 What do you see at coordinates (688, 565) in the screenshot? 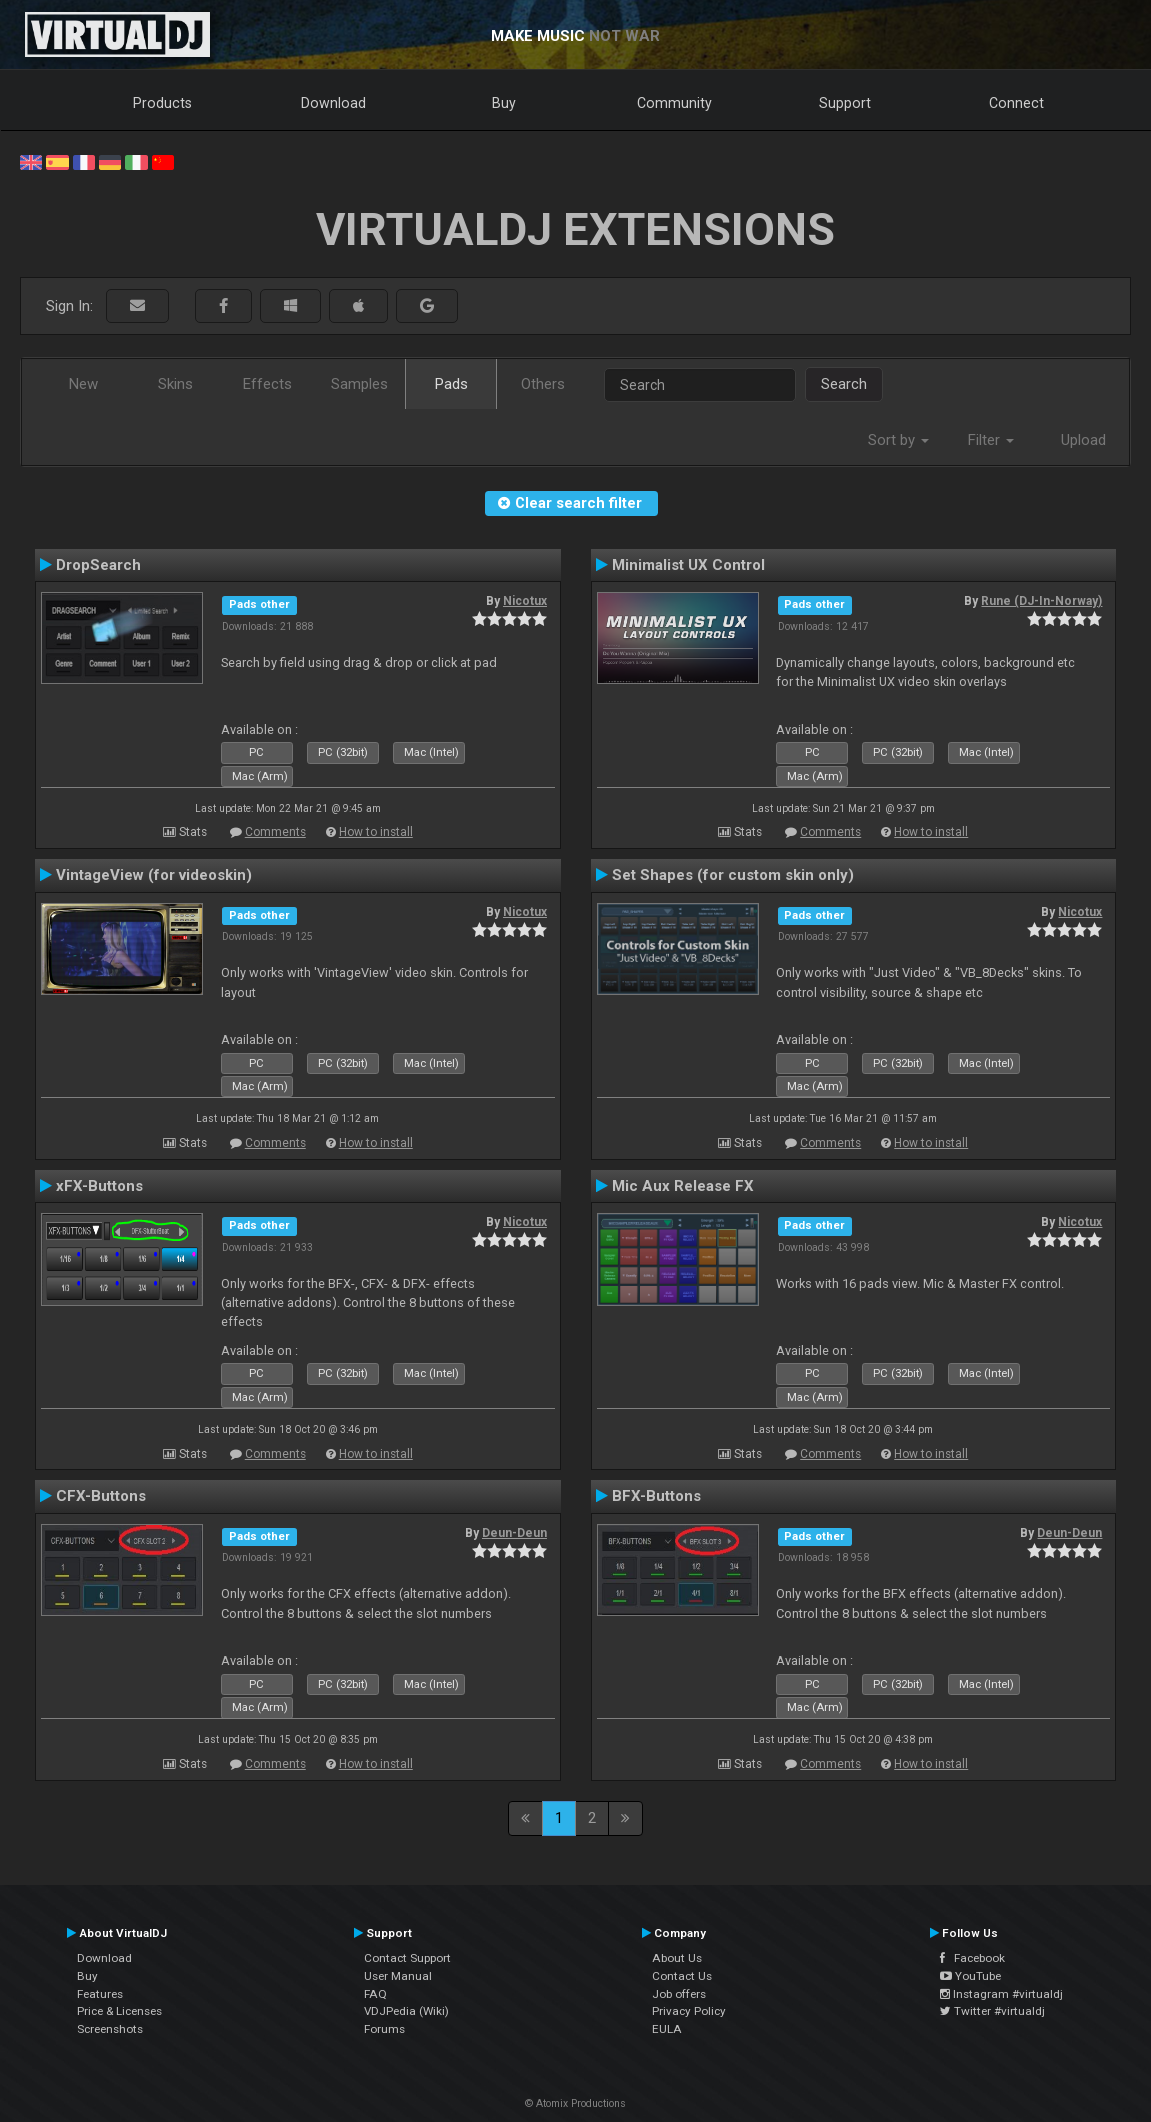
I see `Minimalist UX Control` at bounding box center [688, 565].